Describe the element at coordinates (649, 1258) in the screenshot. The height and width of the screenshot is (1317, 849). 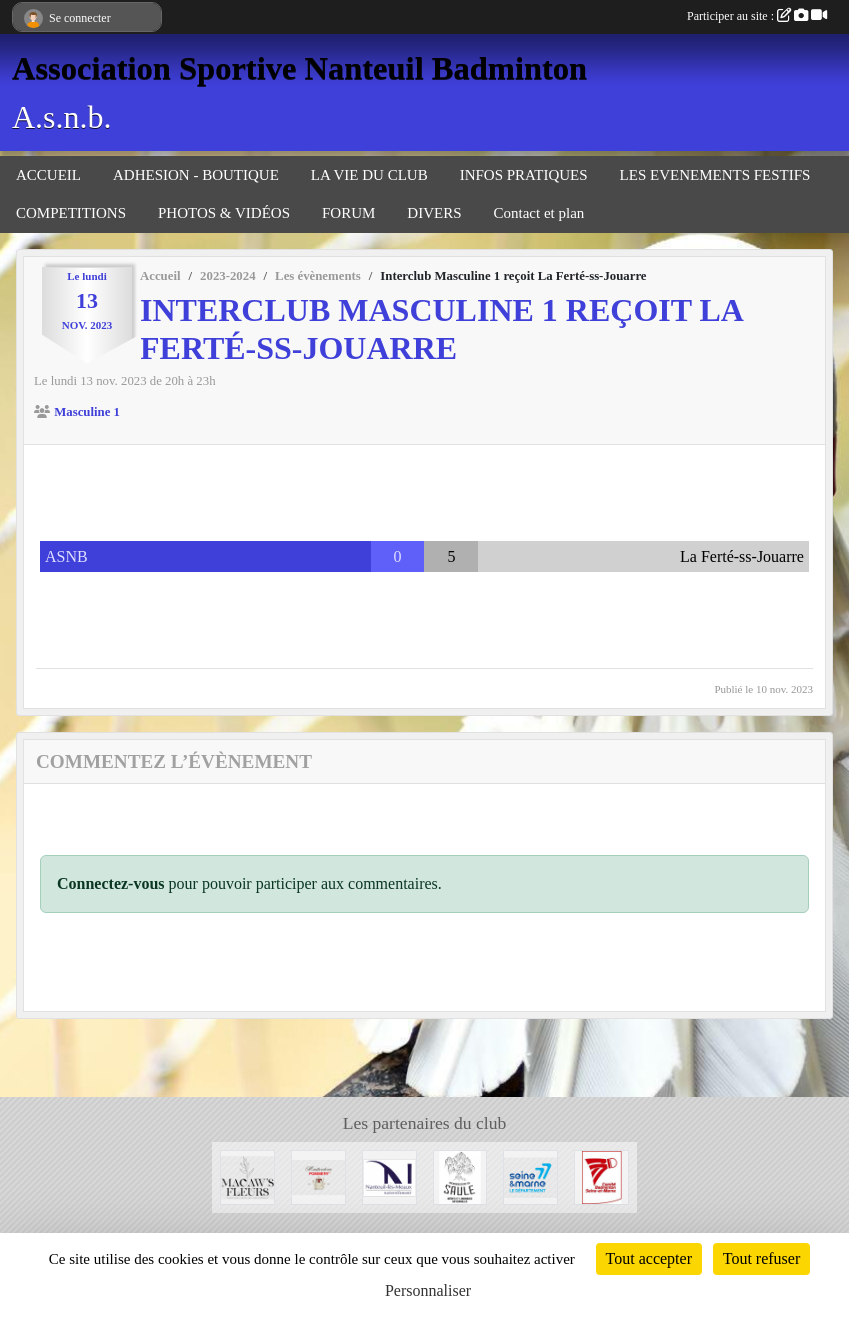
I see `Tout accepter [Cookies : Tout accepter]` at that location.